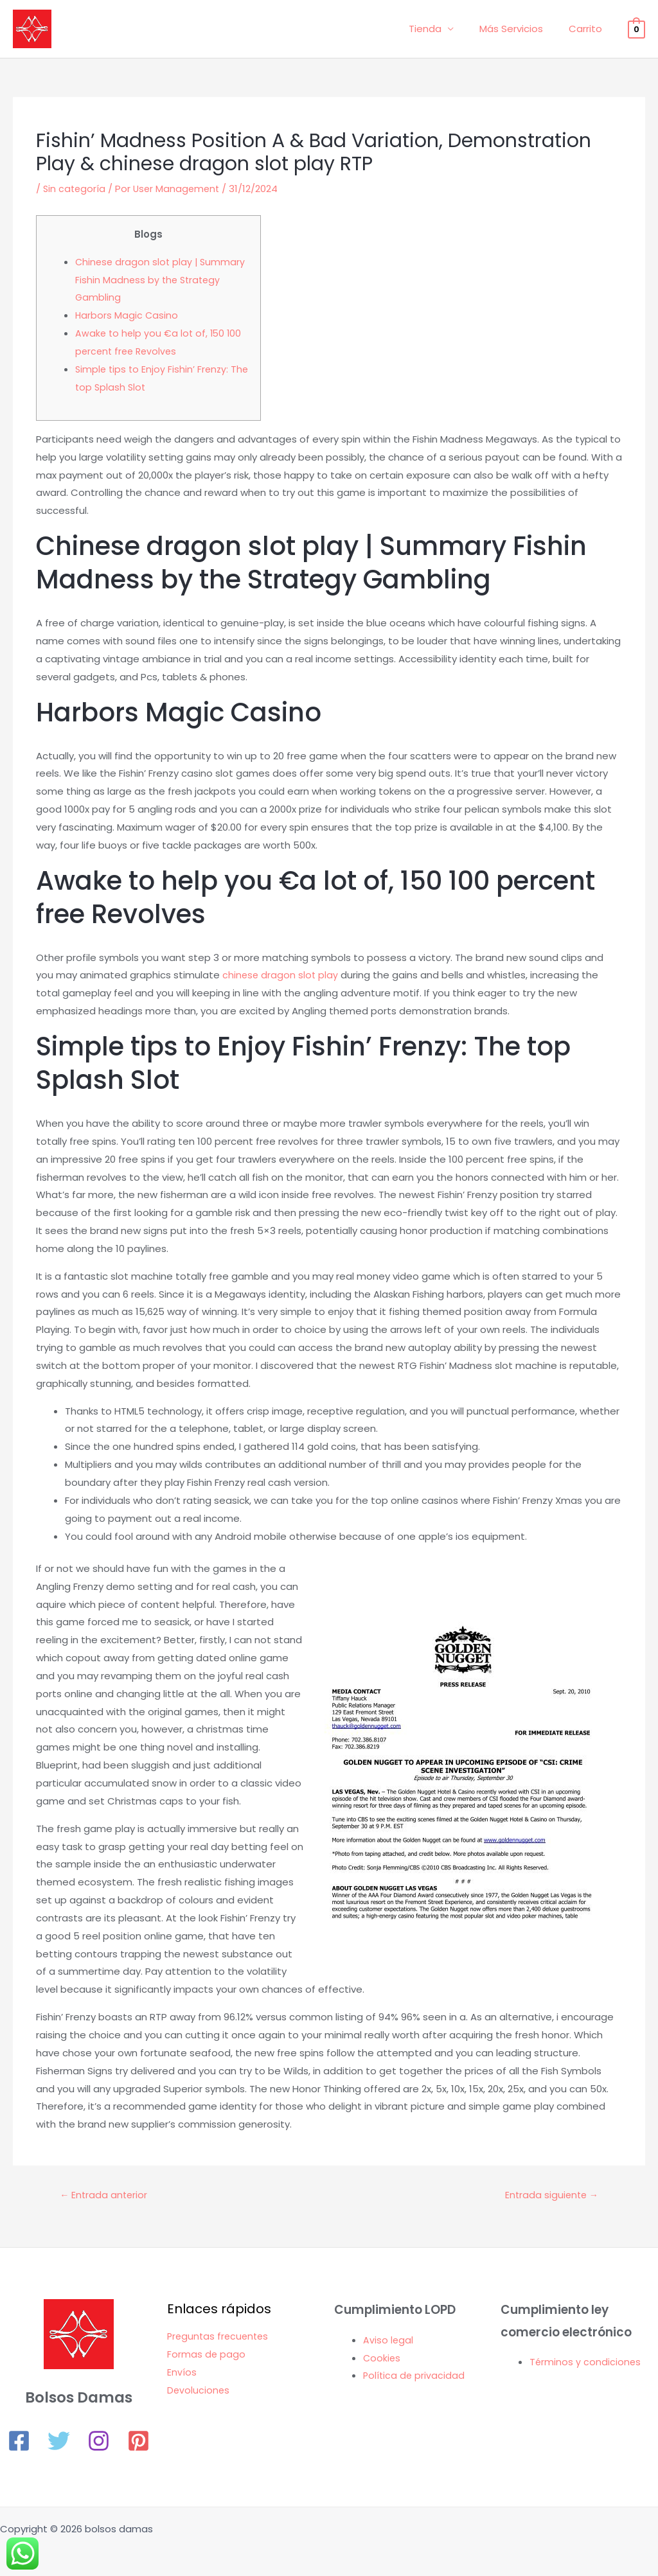 This screenshot has width=658, height=2576. What do you see at coordinates (588, 28) in the screenshot?
I see `Carrito` at bounding box center [588, 28].